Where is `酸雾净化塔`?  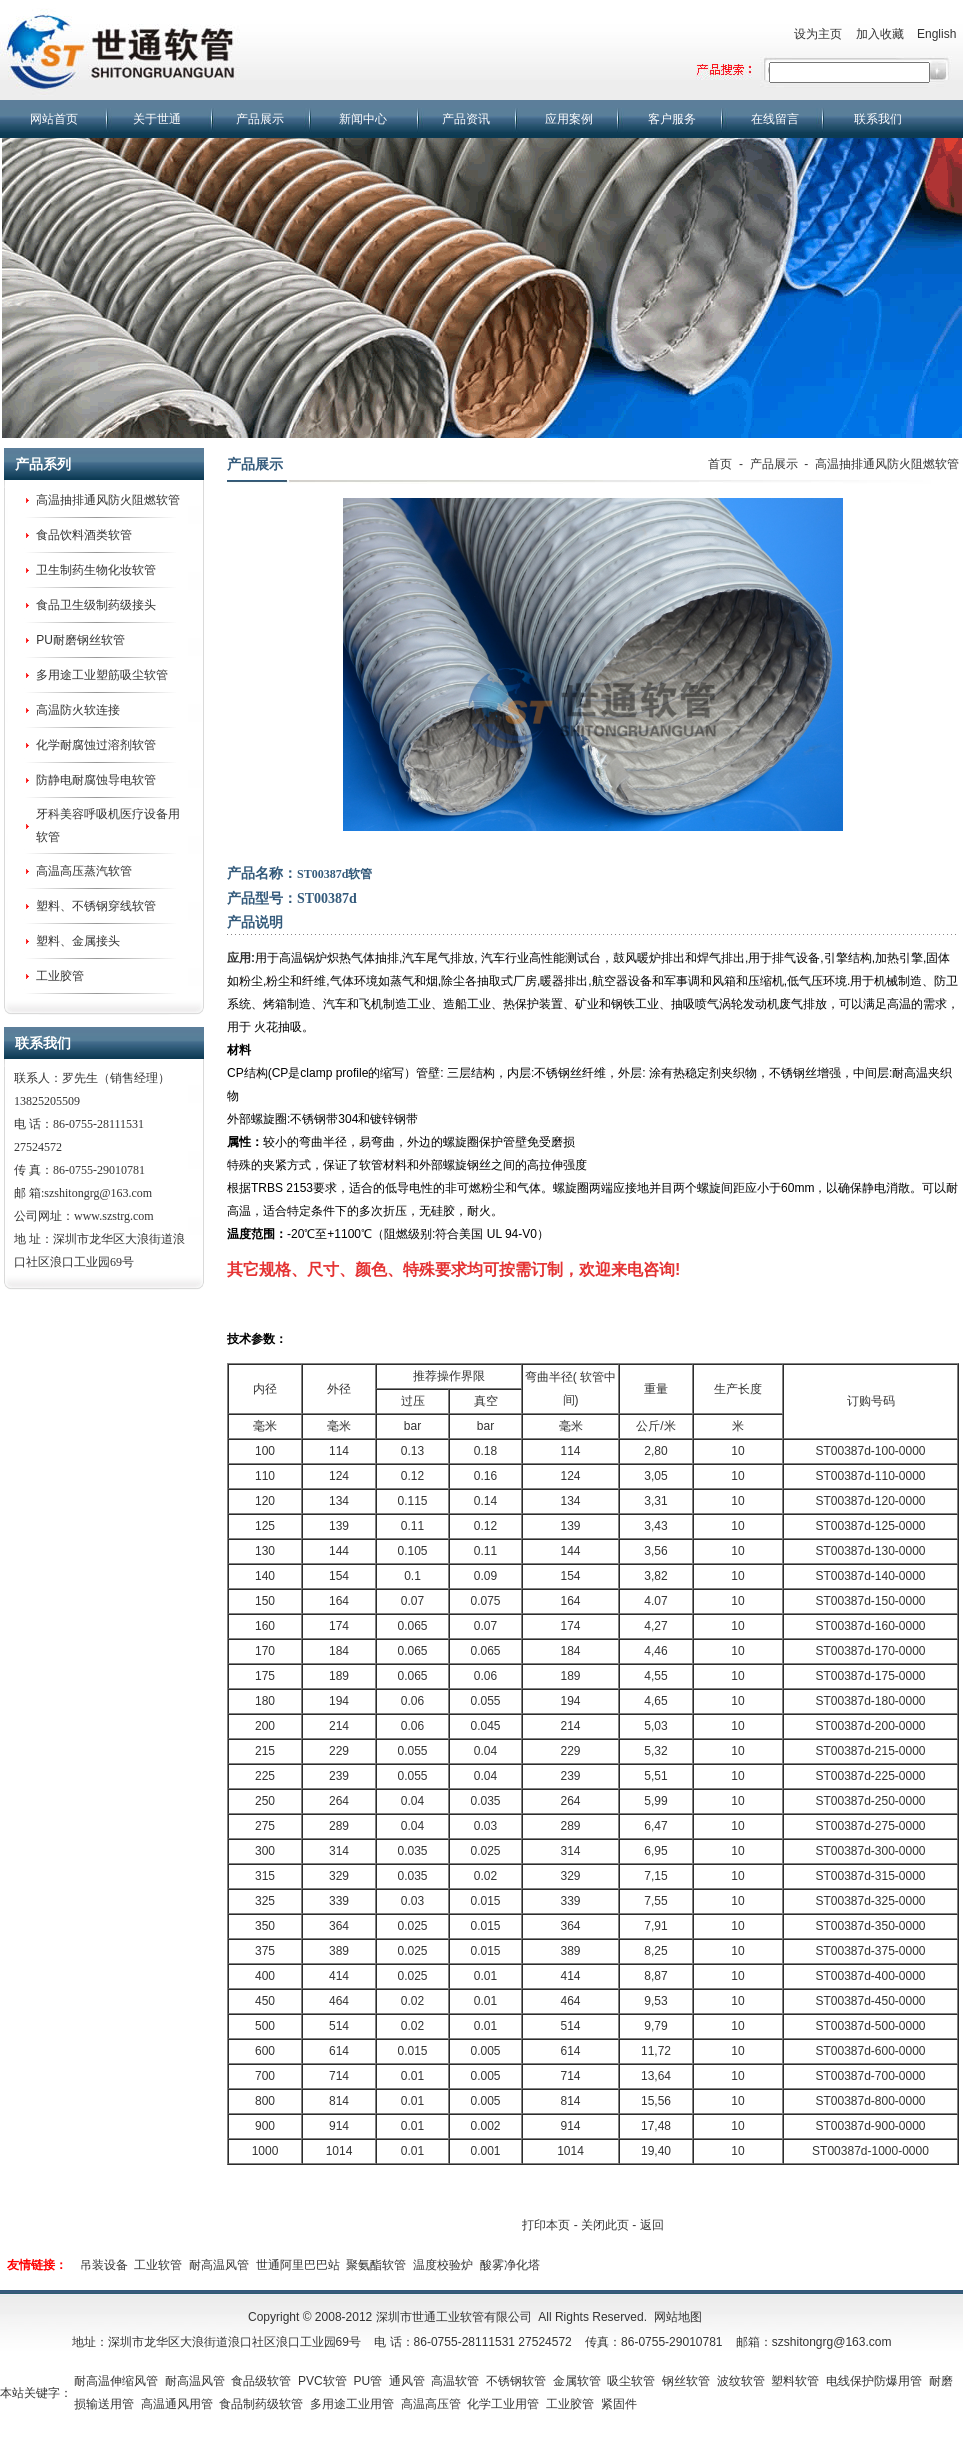
酸雾净化塔 is located at coordinates (510, 2265).